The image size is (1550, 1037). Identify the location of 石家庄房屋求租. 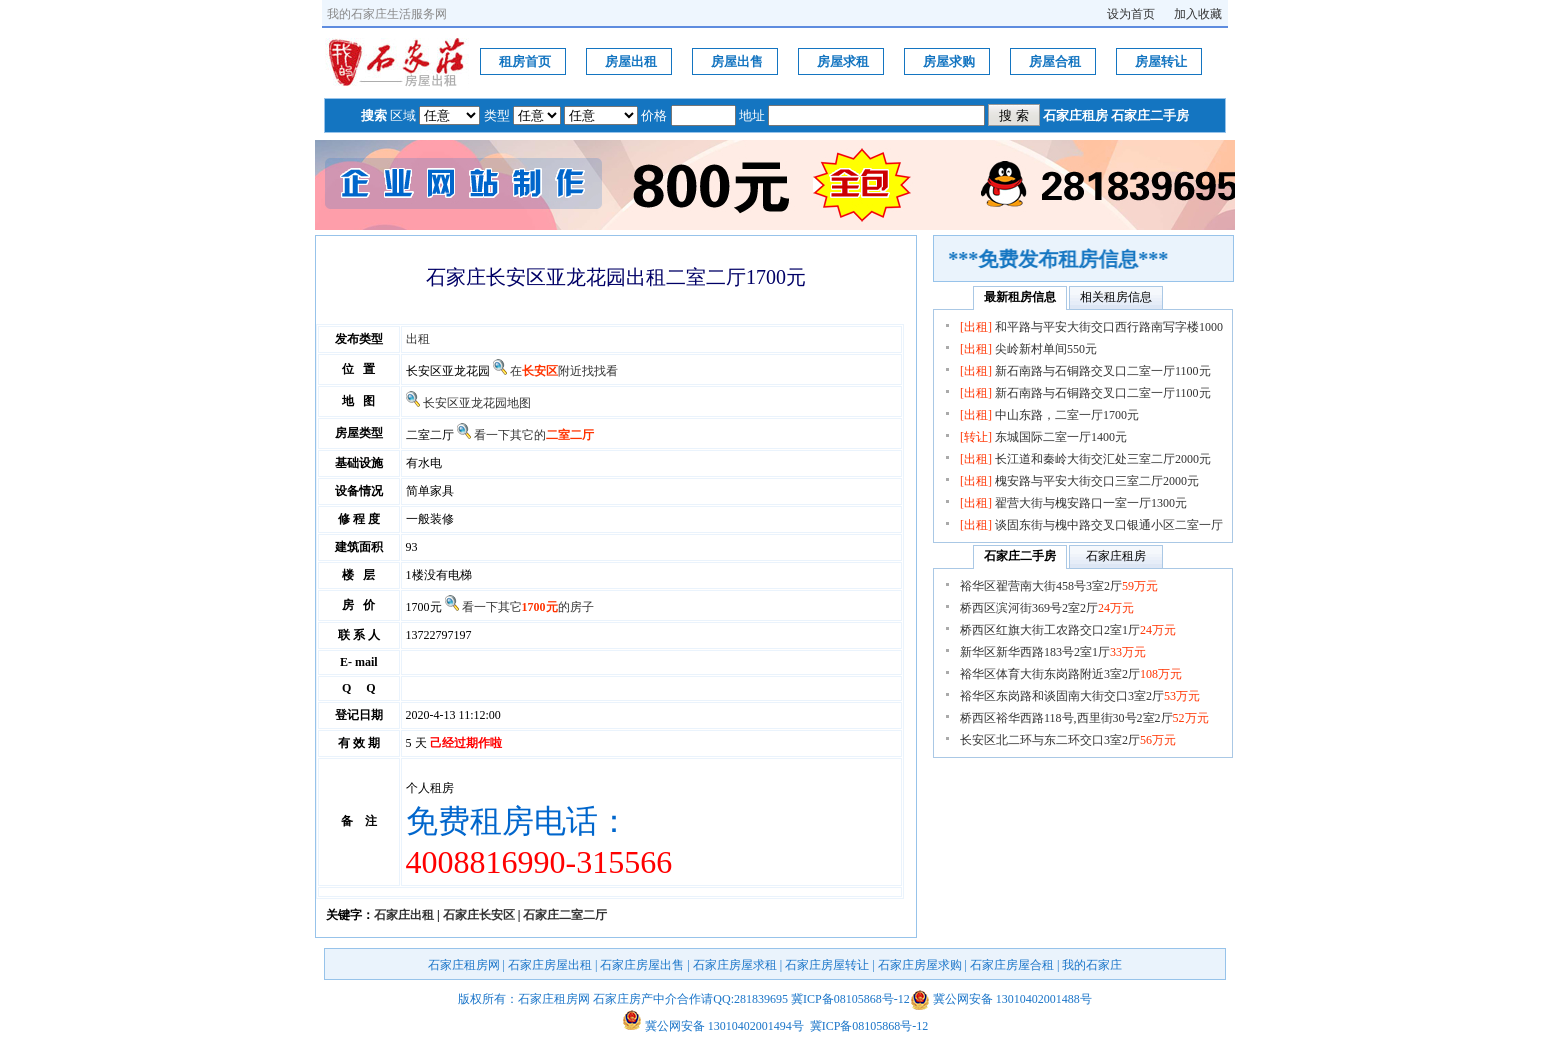
(735, 965).